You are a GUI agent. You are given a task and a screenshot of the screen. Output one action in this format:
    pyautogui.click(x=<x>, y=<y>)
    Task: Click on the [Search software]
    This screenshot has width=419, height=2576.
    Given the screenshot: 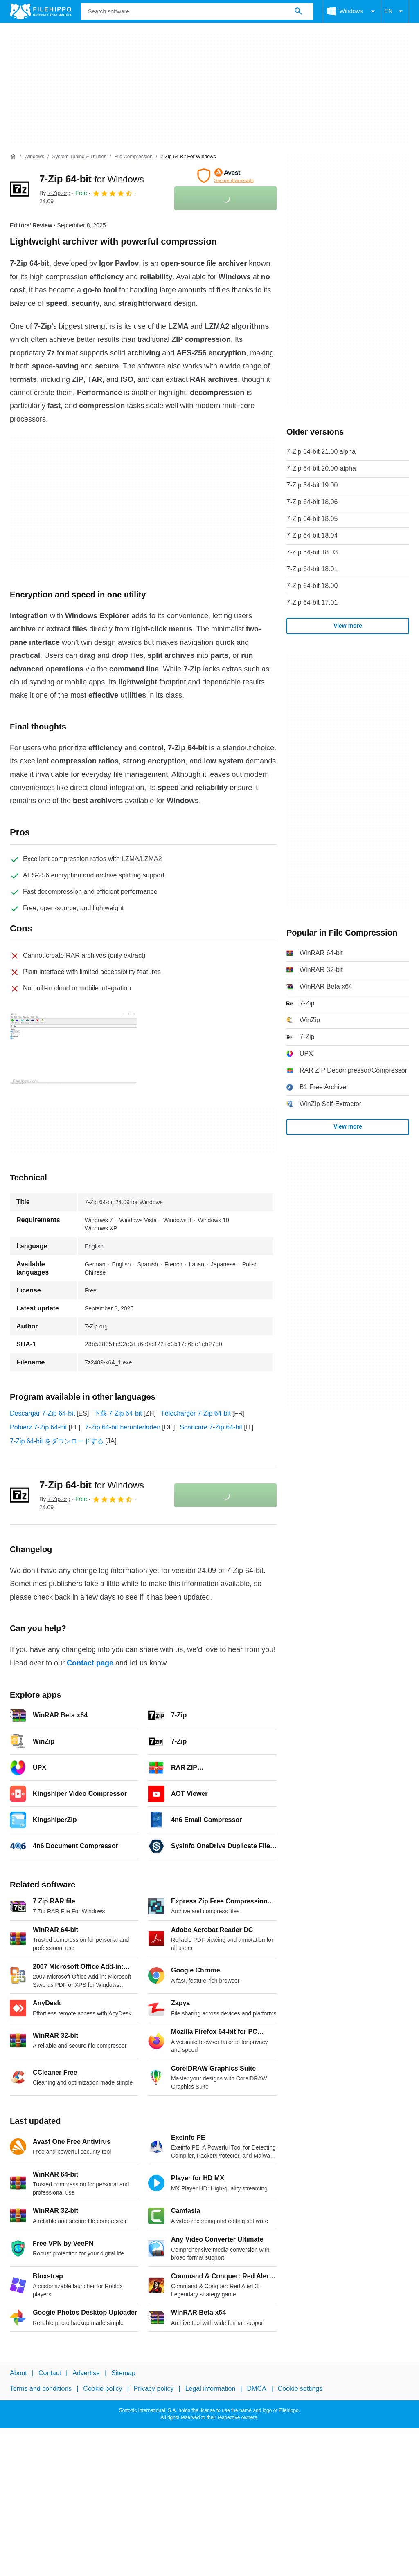 What is the action you would take?
    pyautogui.click(x=298, y=11)
    